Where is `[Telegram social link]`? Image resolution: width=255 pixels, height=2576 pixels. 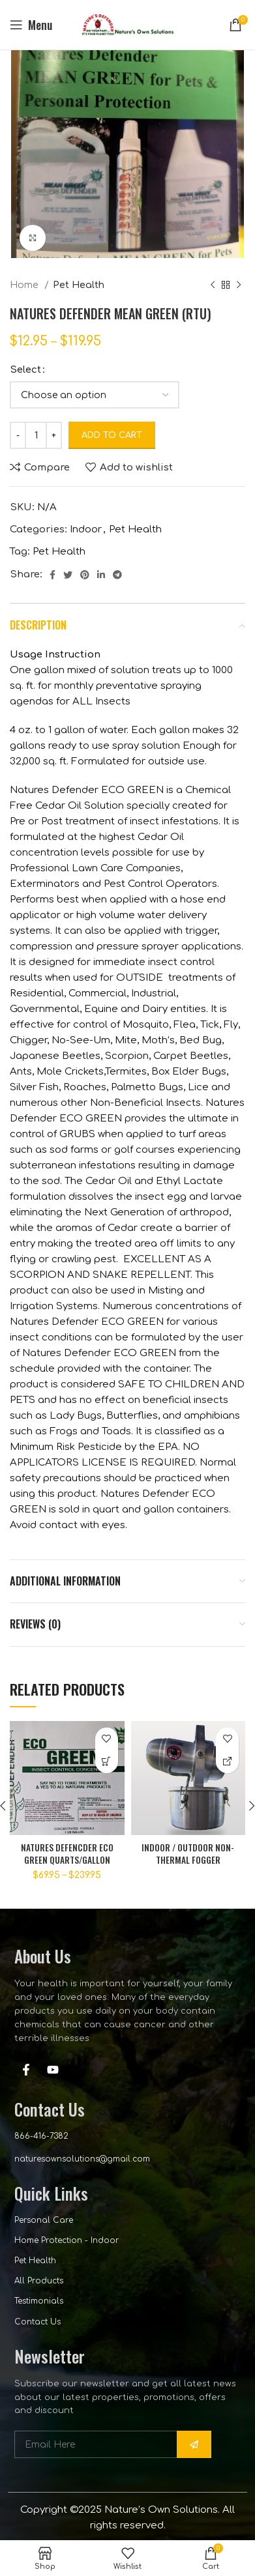
[Telegram social link] is located at coordinates (117, 574).